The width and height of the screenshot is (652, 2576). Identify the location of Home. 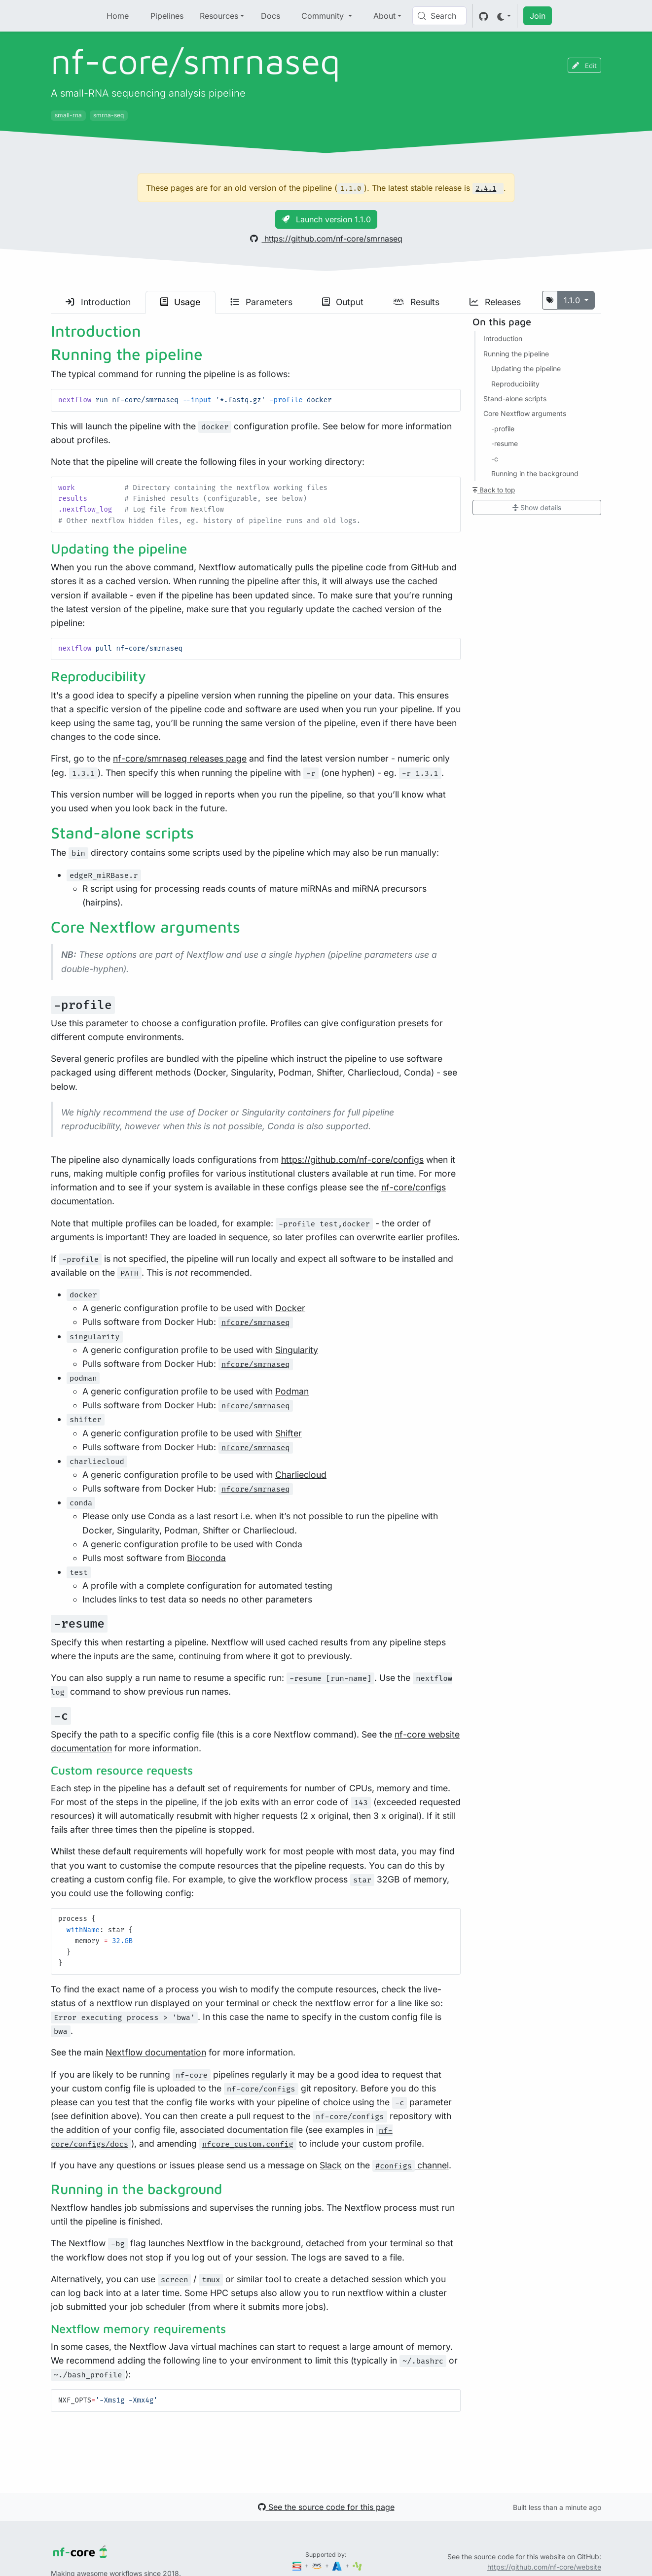
(118, 16).